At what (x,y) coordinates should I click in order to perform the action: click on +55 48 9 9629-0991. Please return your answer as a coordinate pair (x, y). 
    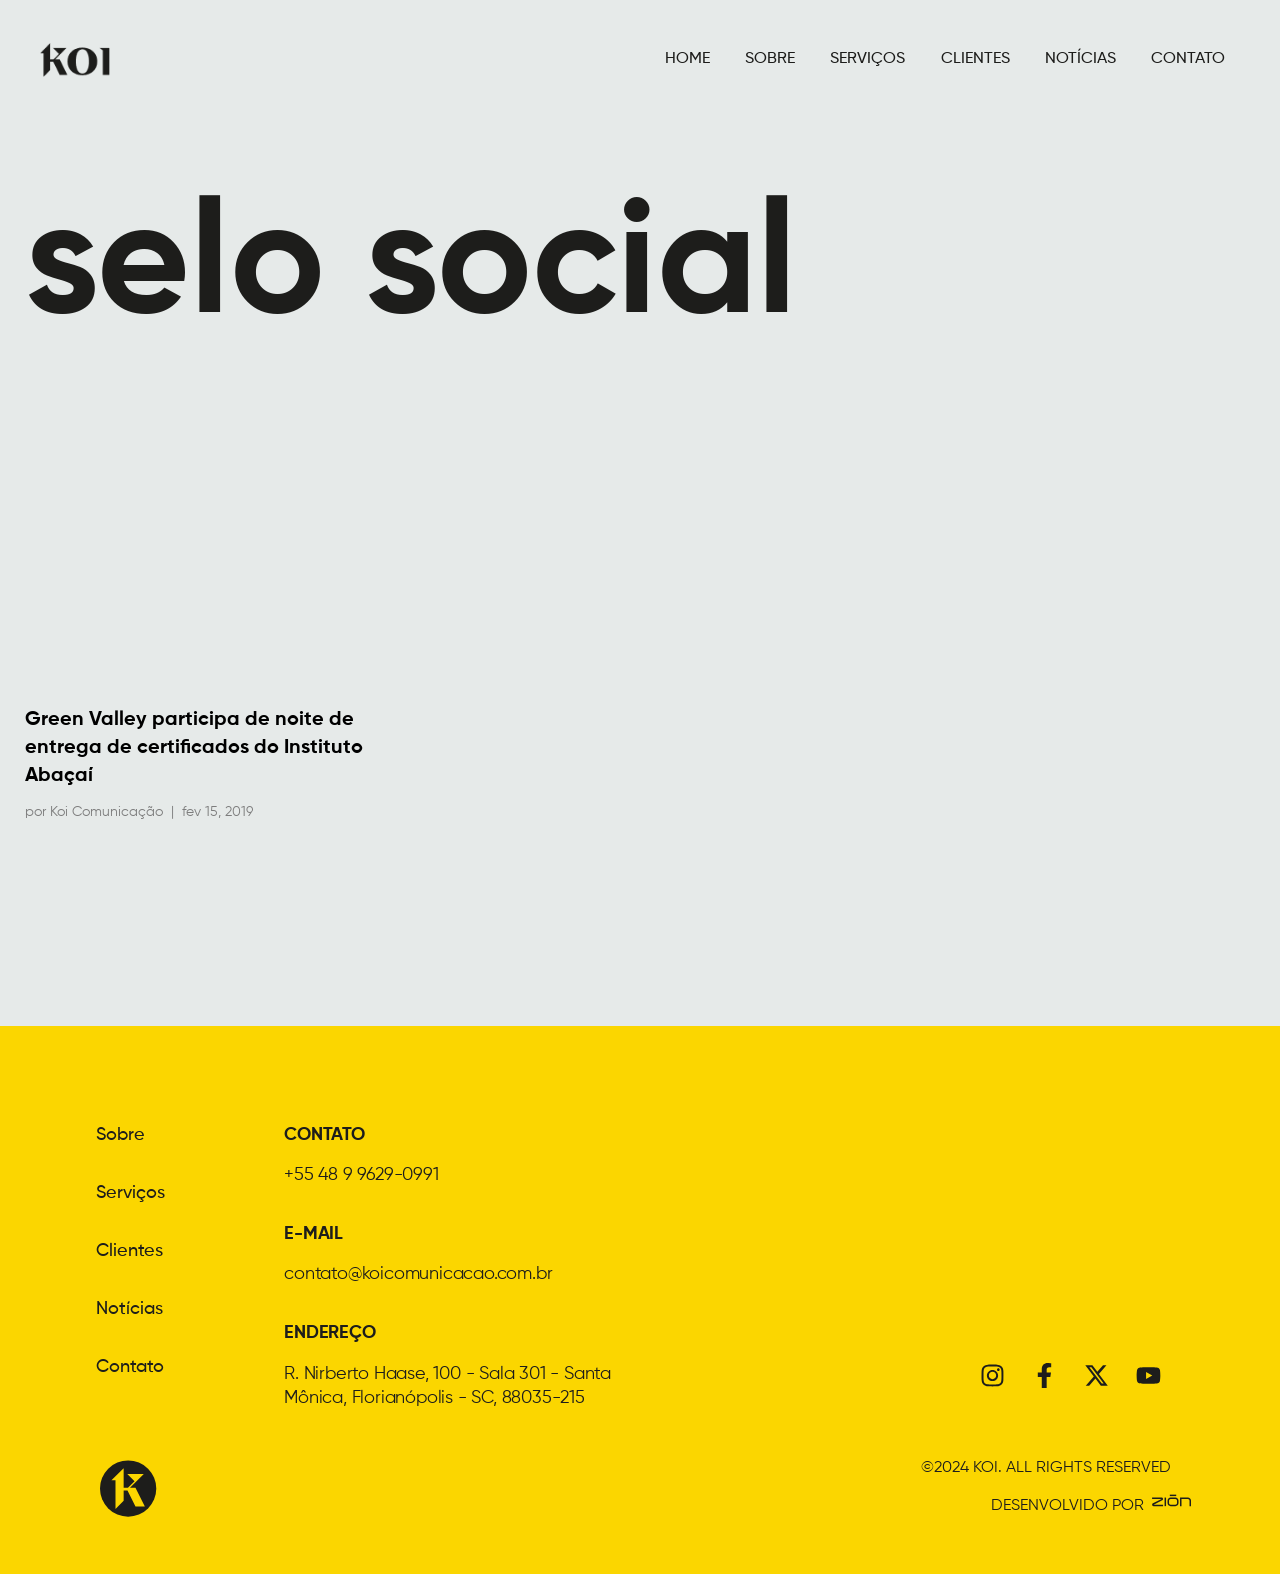
    Looking at the image, I should click on (361, 1175).